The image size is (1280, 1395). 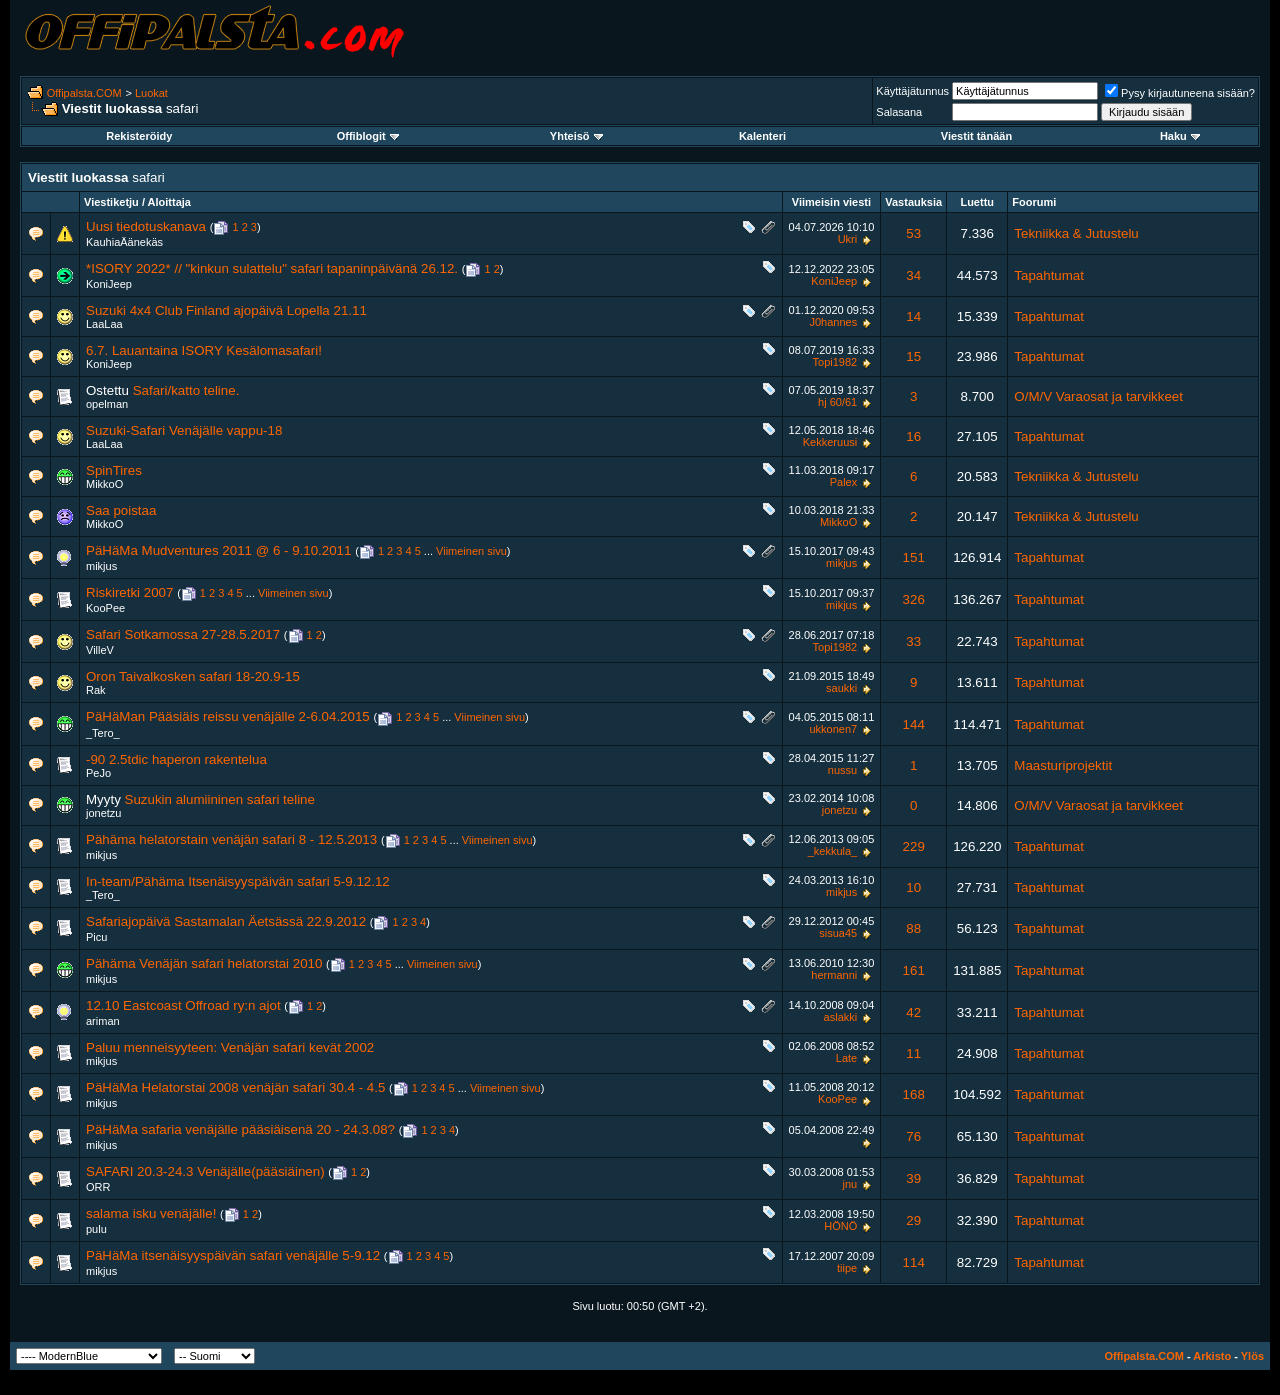 What do you see at coordinates (183, 1005) in the screenshot?
I see `12.10 Eastcoast Offroad ry:n ajot` at bounding box center [183, 1005].